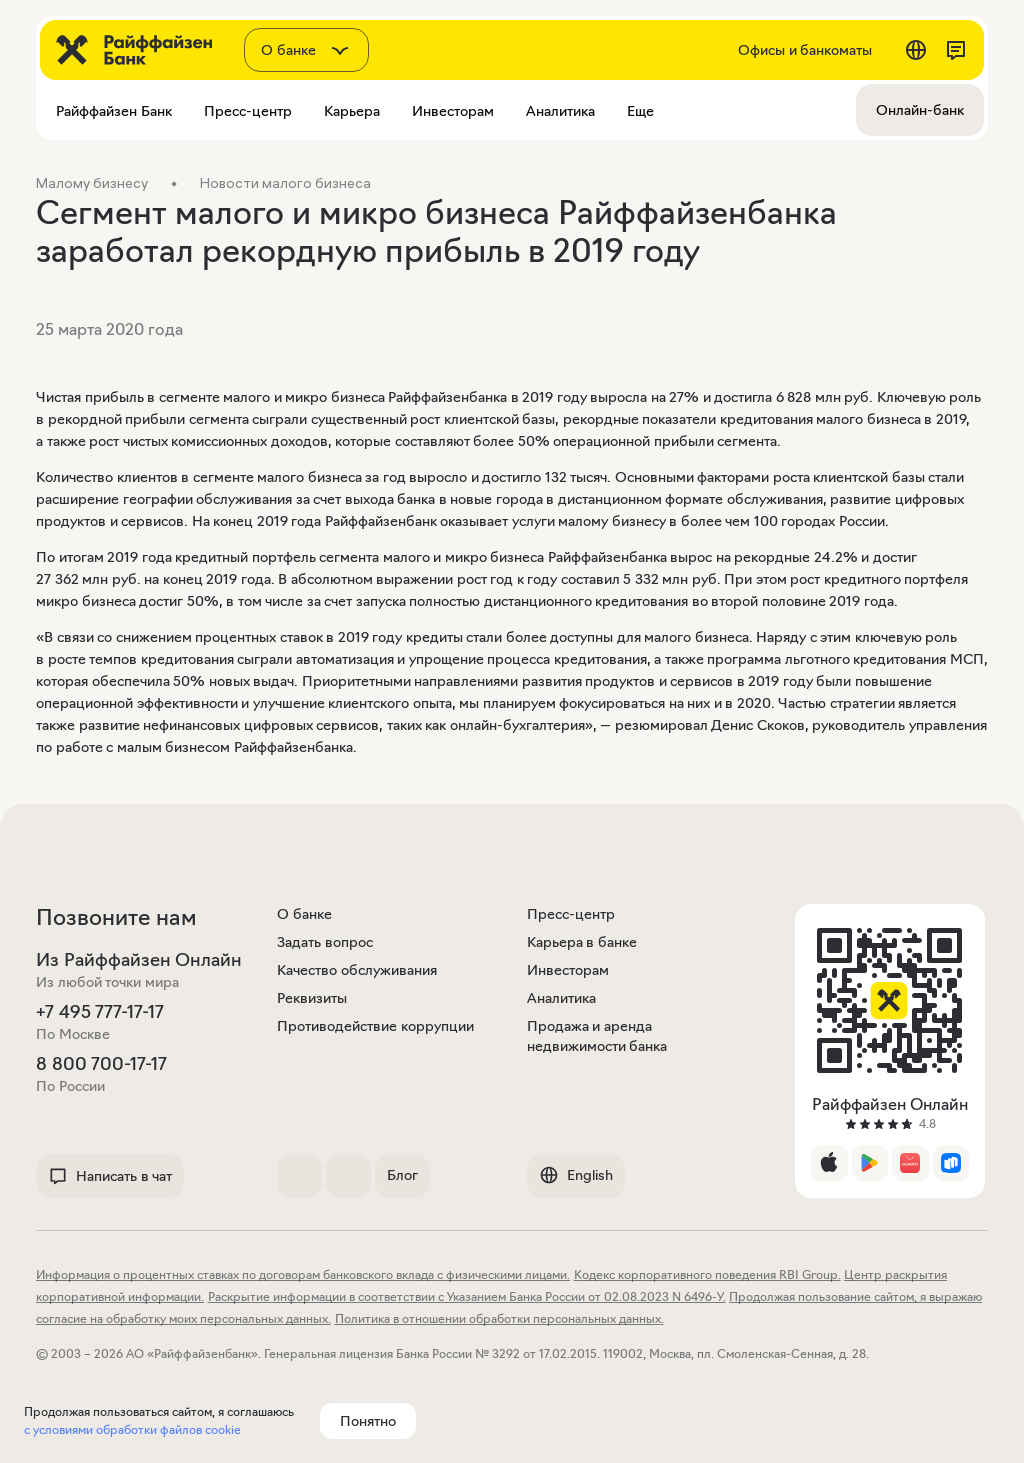  What do you see at coordinates (357, 970) in the screenshot?
I see `Качество обслуживания` at bounding box center [357, 970].